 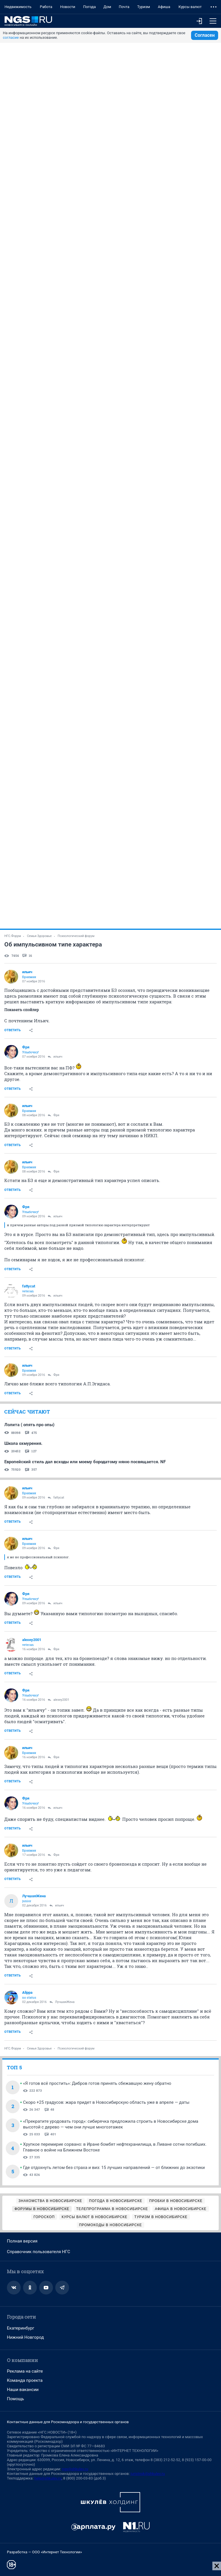 What do you see at coordinates (107, 7) in the screenshot?
I see `Дом` at bounding box center [107, 7].